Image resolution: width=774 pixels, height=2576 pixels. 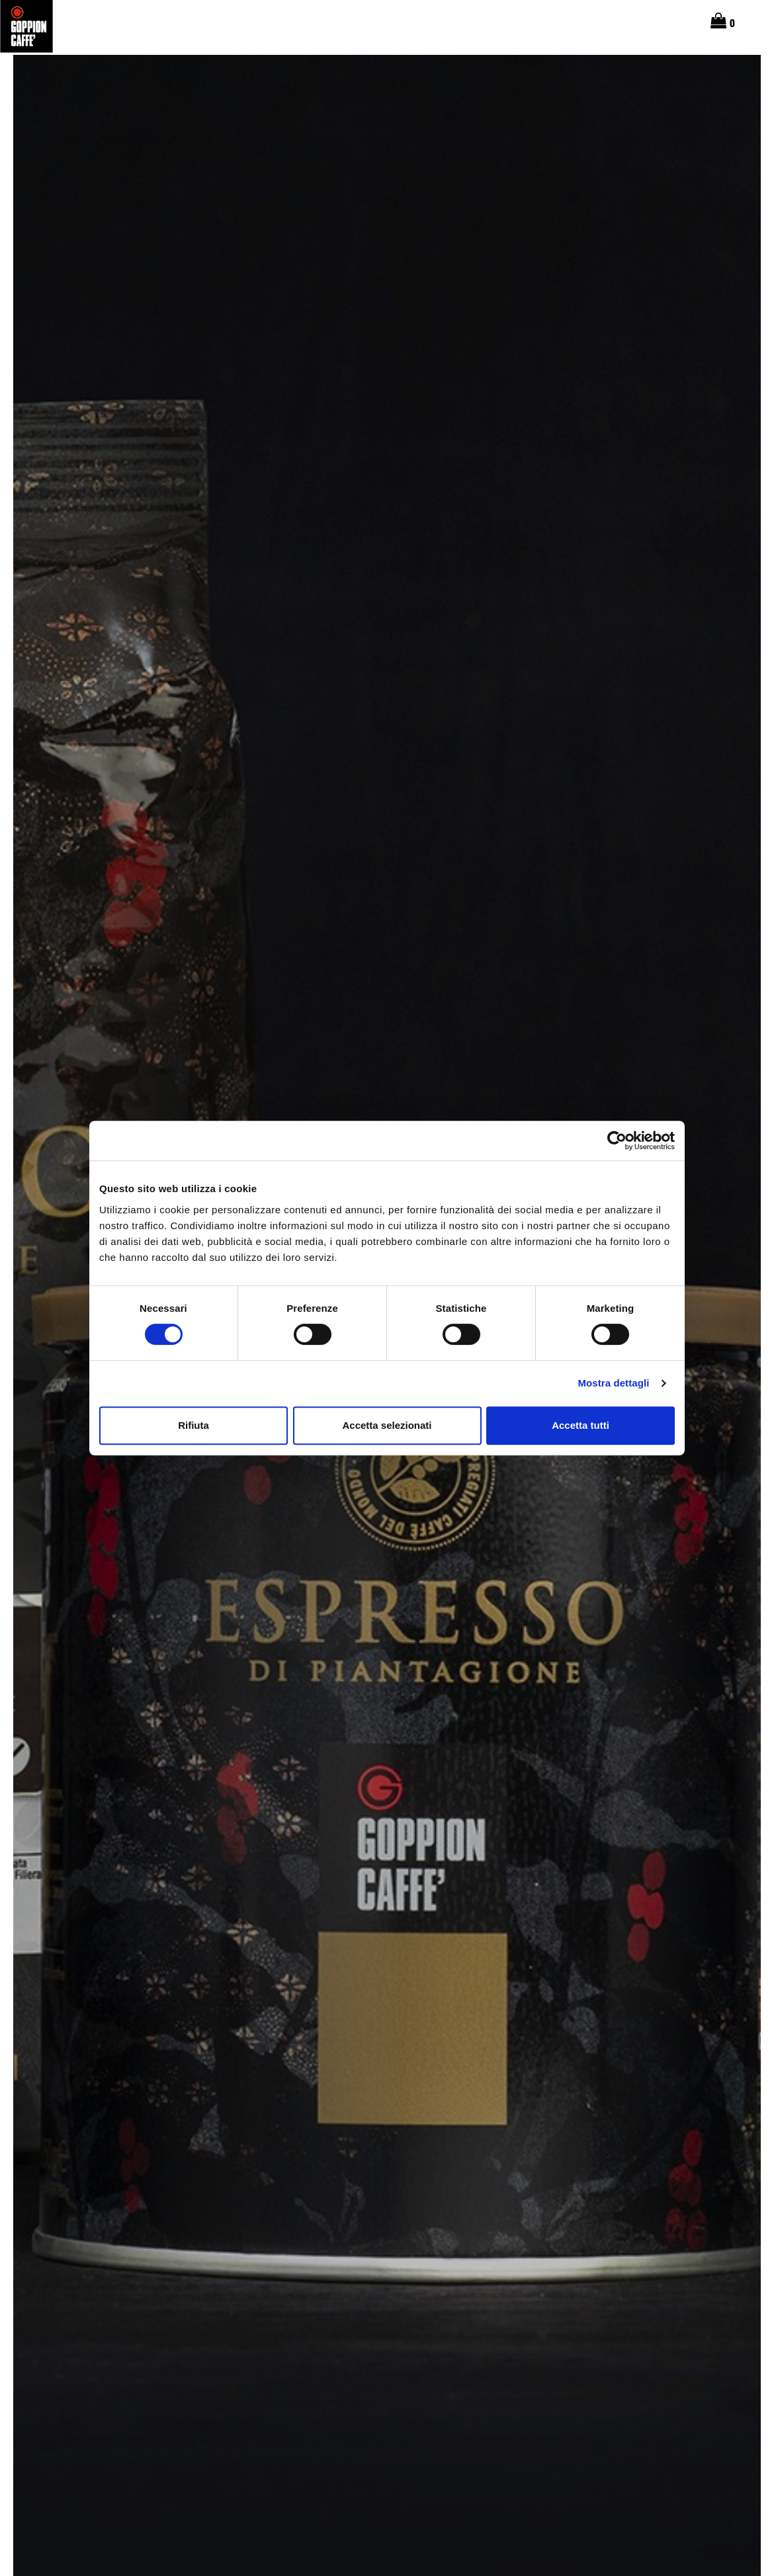 I want to click on Rifiuta, so click(x=193, y=1425).